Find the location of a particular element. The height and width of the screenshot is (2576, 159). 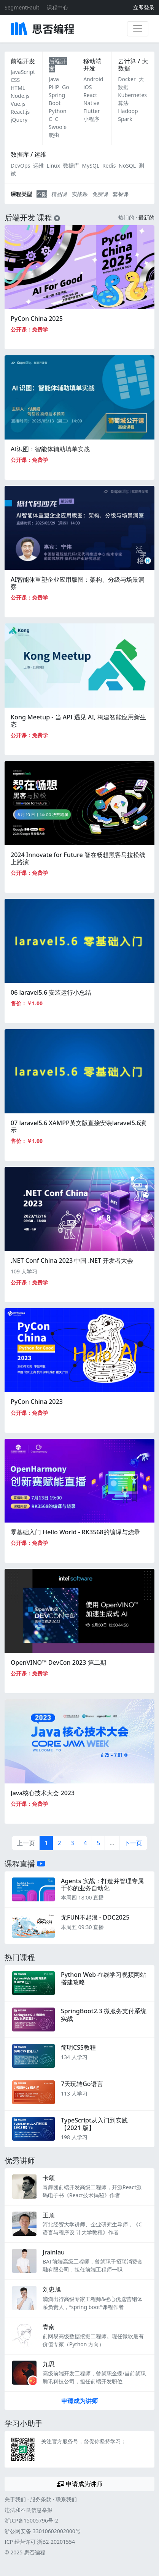

2024 Innovate for Future 智在畅想黑客马拉松线上路演 is located at coordinates (78, 858).